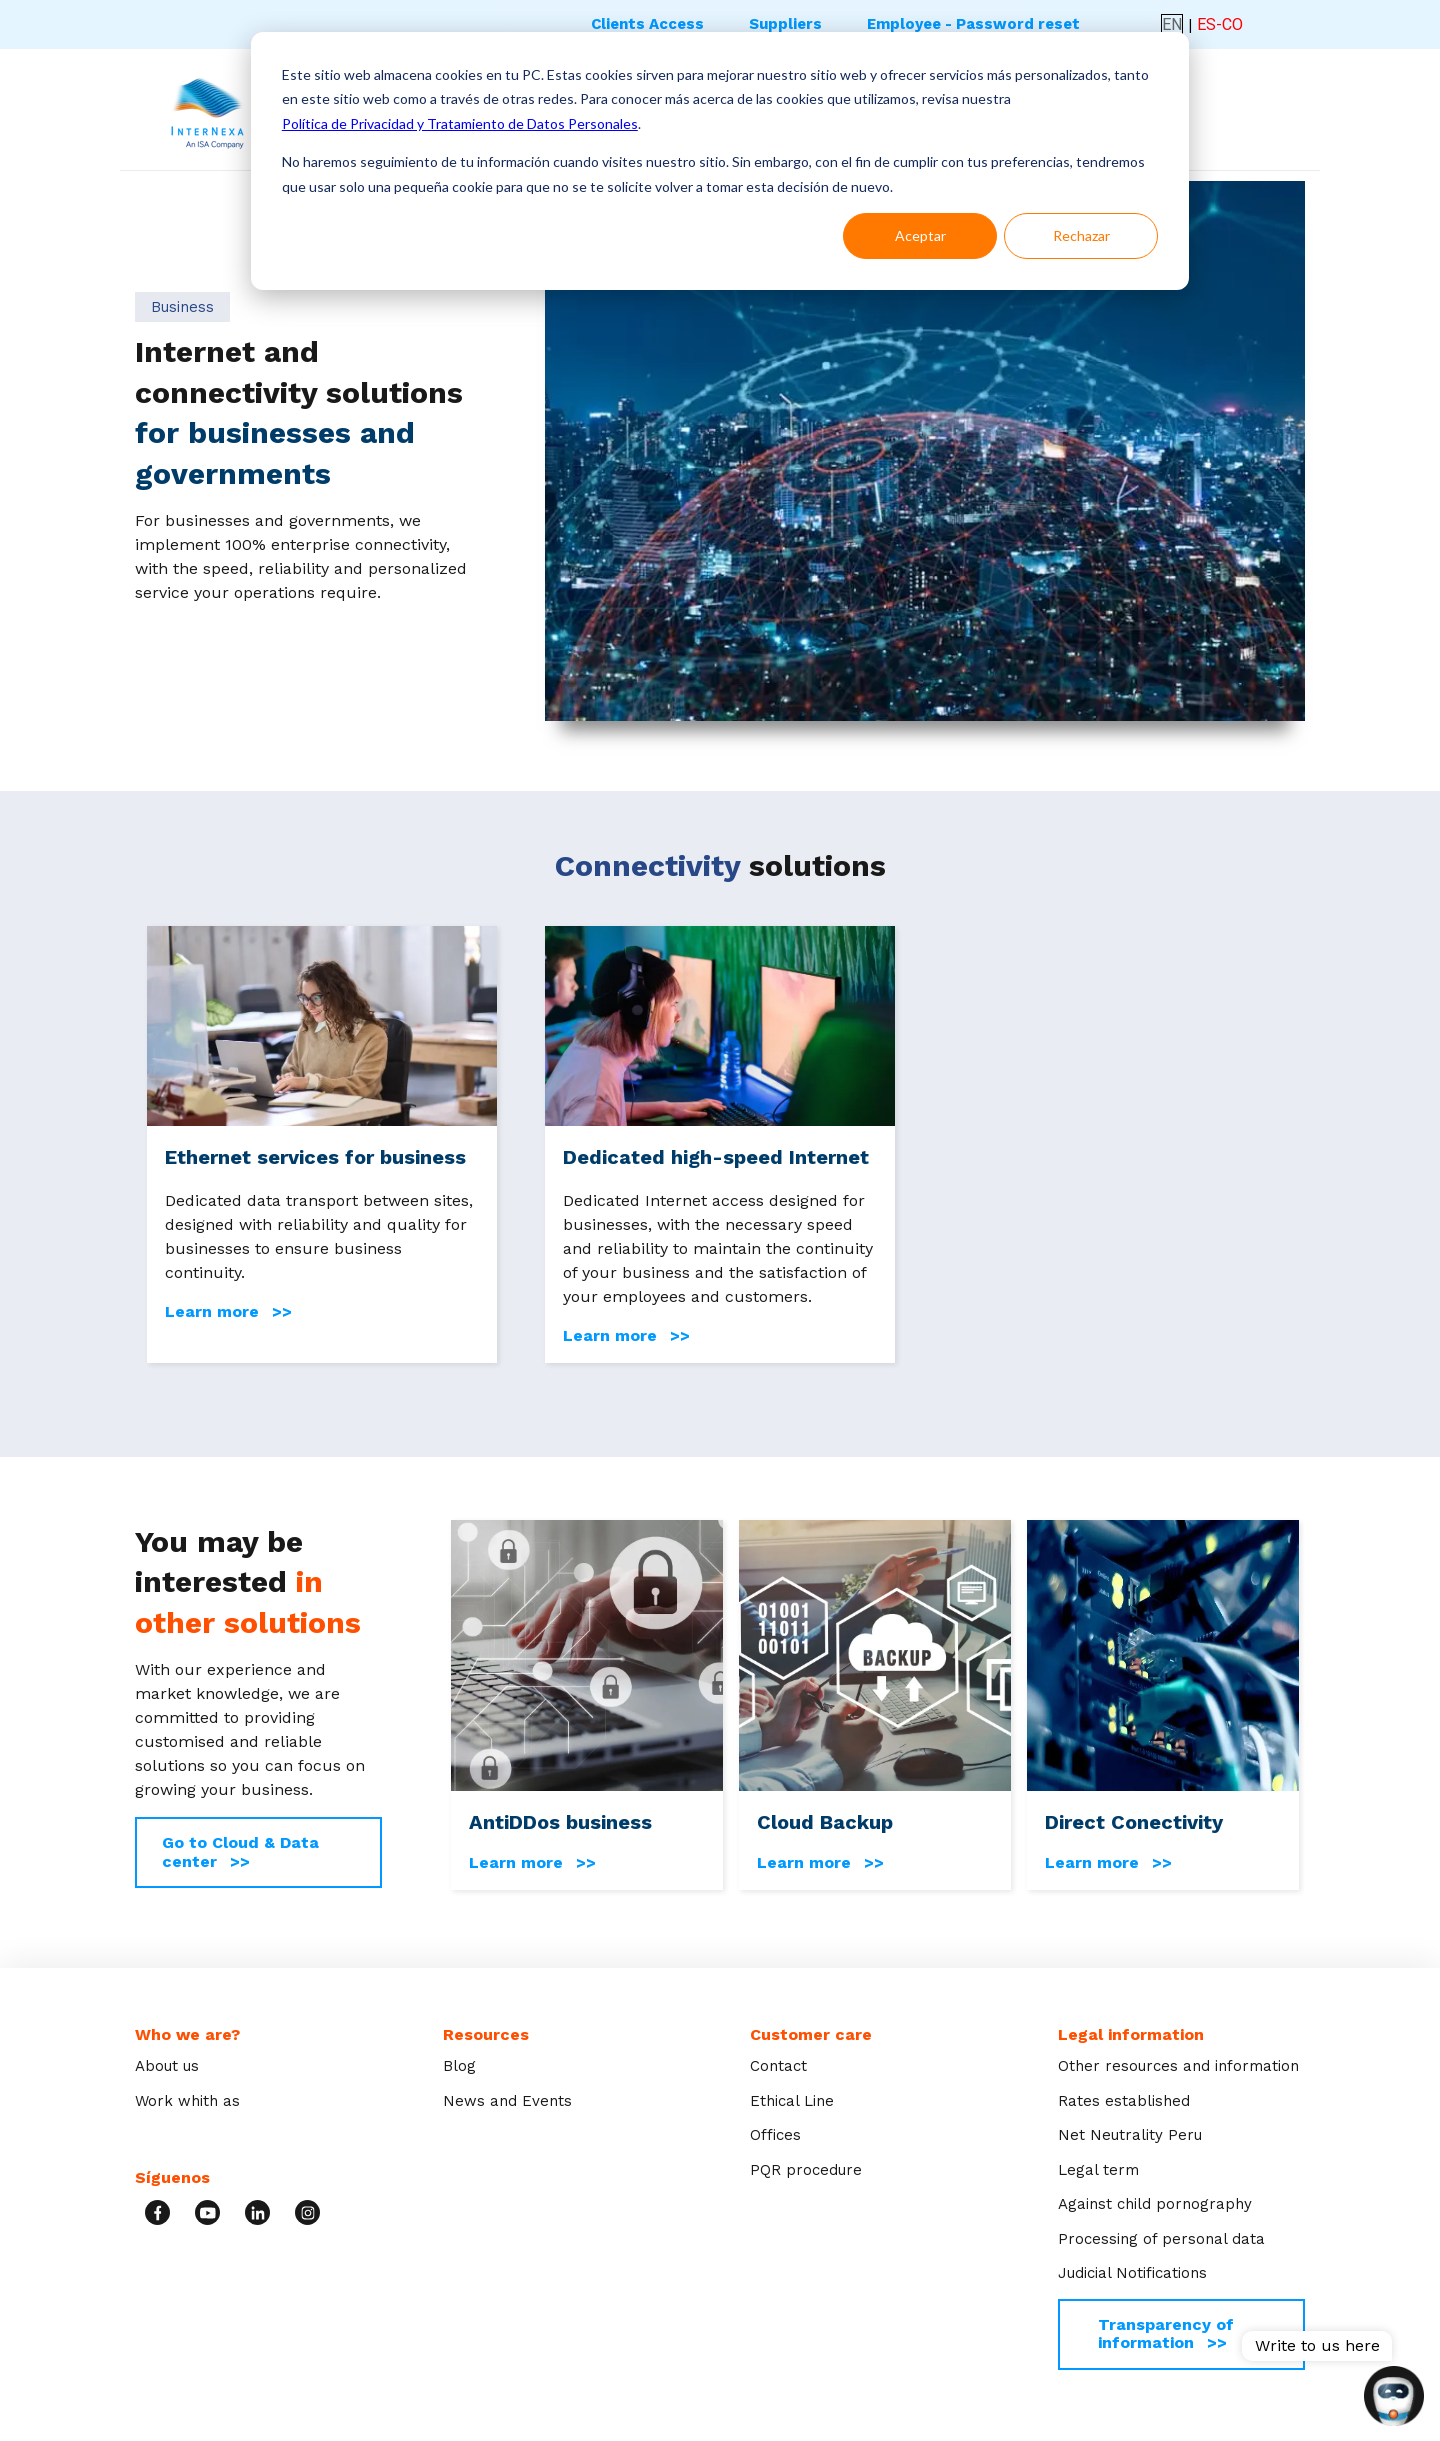 Image resolution: width=1440 pixels, height=2441 pixels. What do you see at coordinates (647, 24) in the screenshot?
I see `Clients Access` at bounding box center [647, 24].